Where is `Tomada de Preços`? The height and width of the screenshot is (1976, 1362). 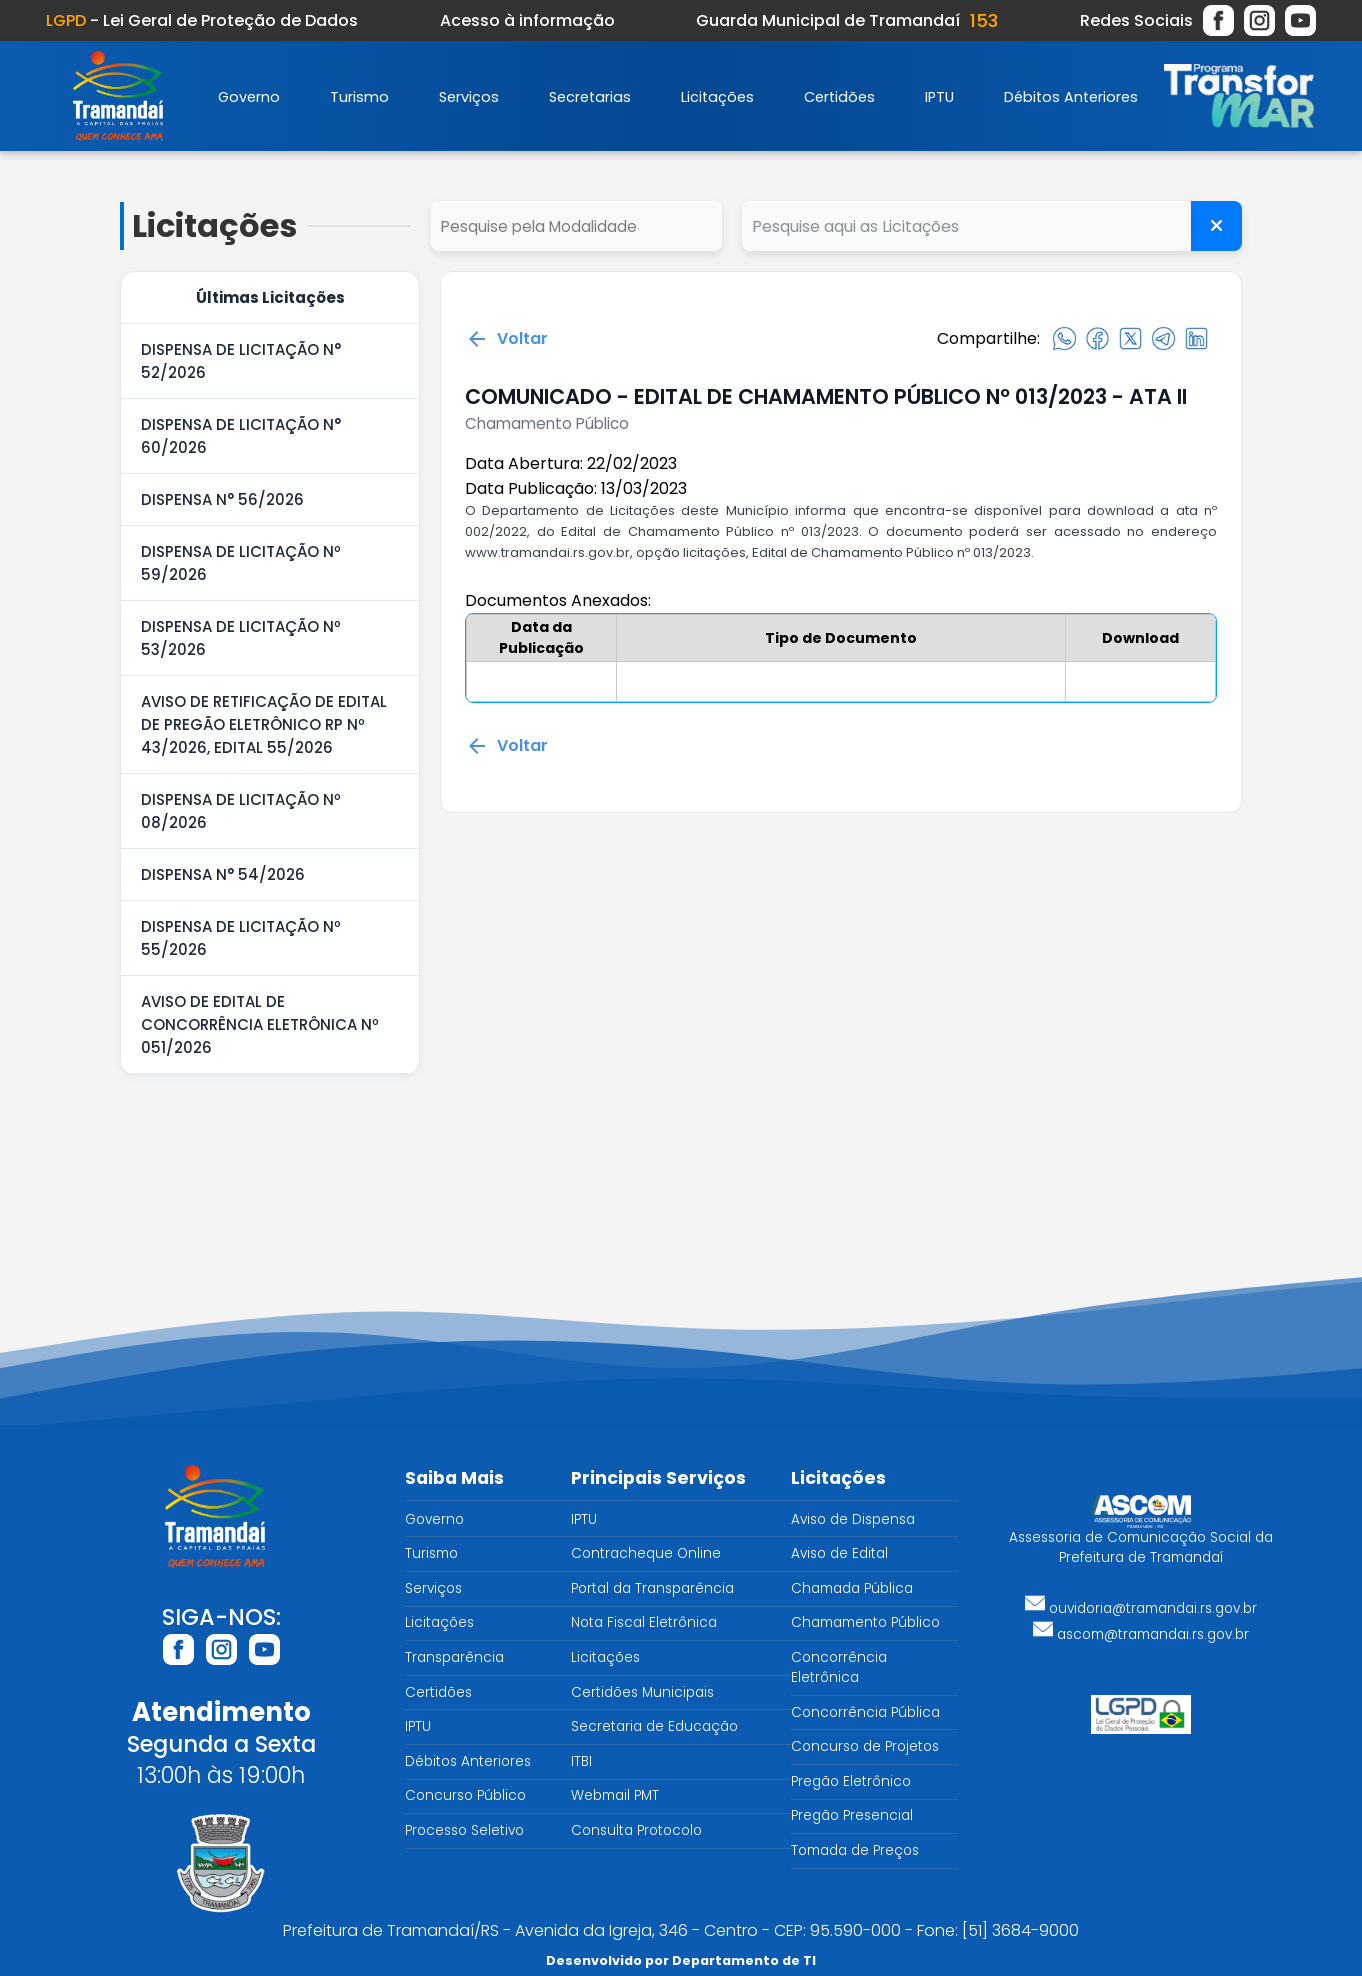 Tomada de Preços is located at coordinates (855, 1850).